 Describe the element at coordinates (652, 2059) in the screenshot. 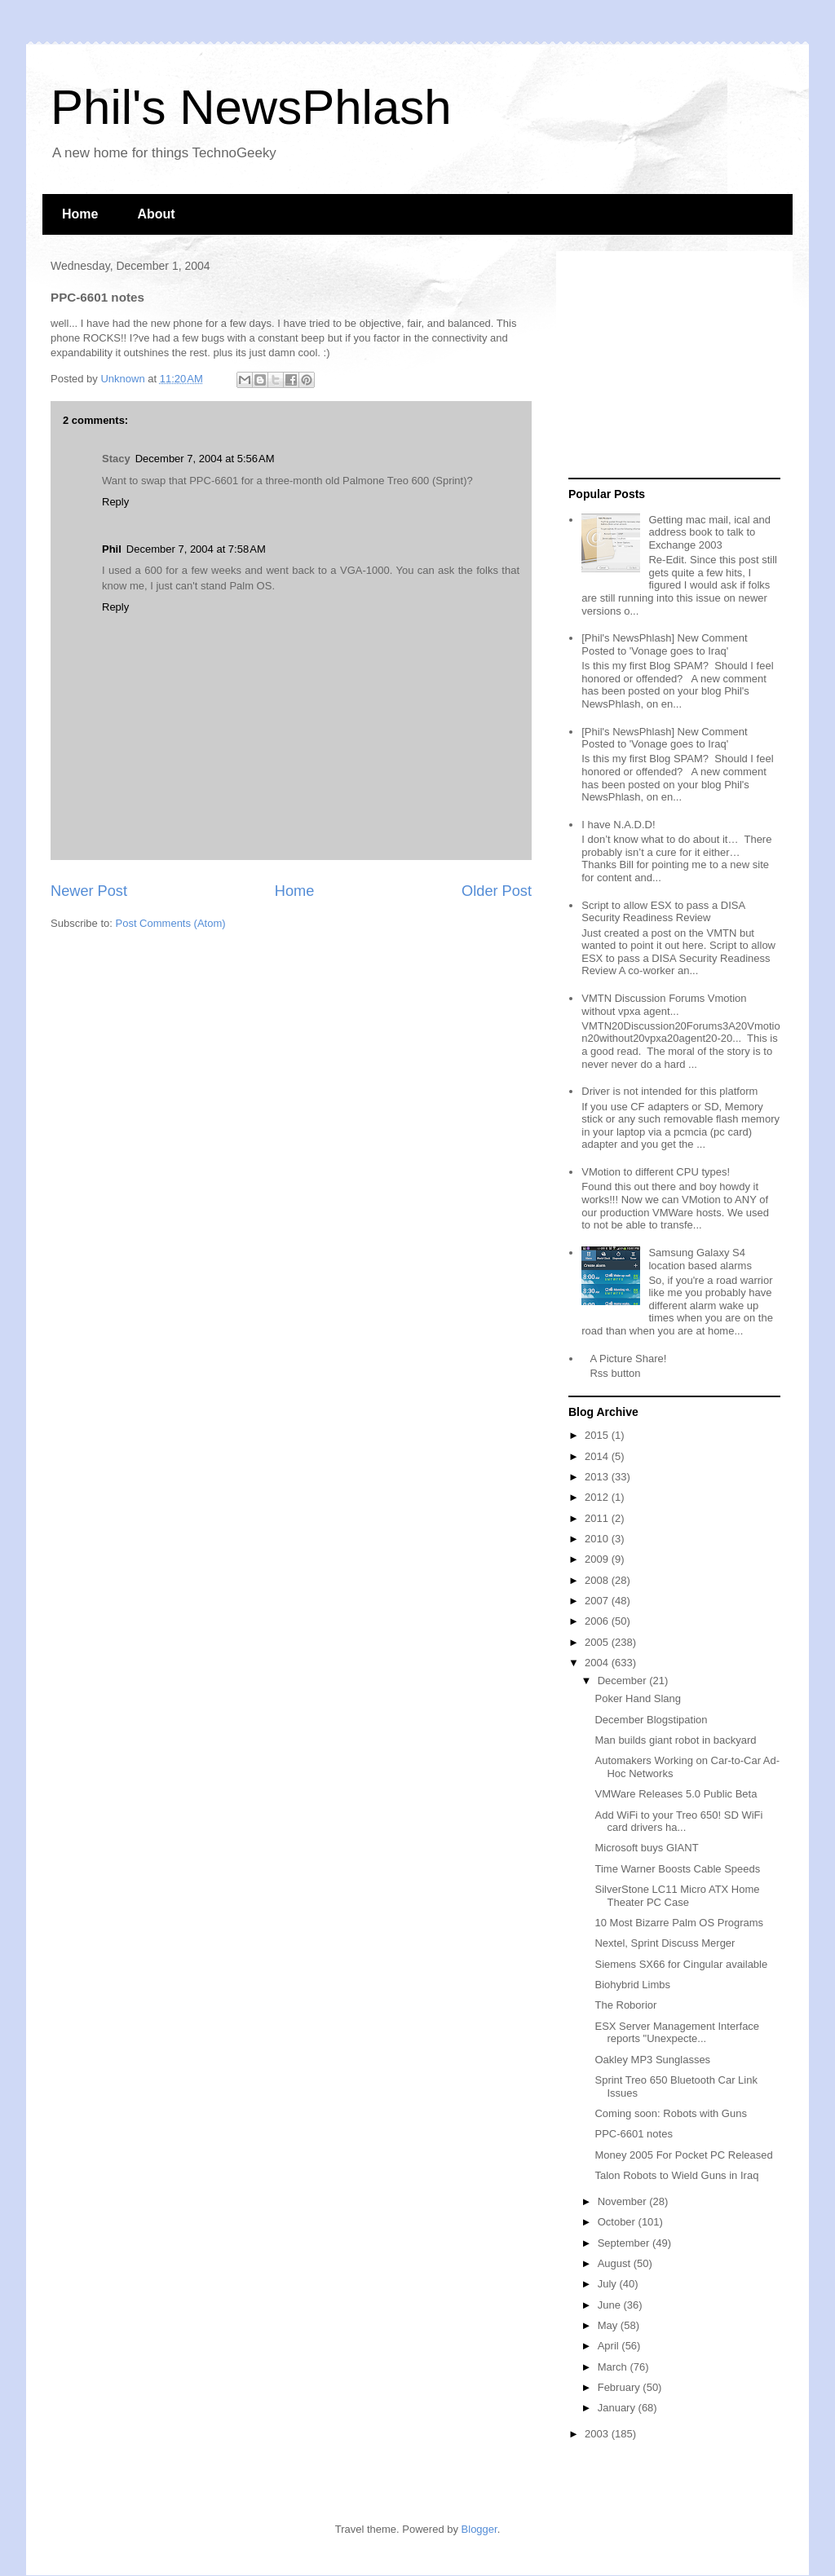

I see `Oakley MP3 Sunglasses` at that location.